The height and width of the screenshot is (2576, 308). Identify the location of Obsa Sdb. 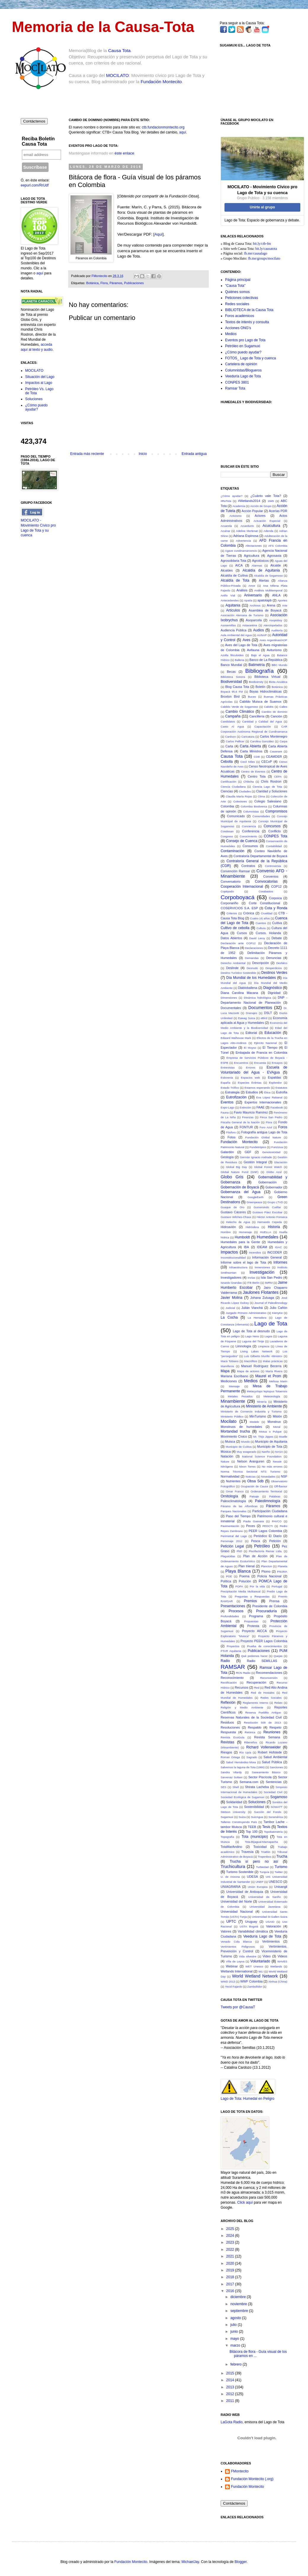
(255, 1481).